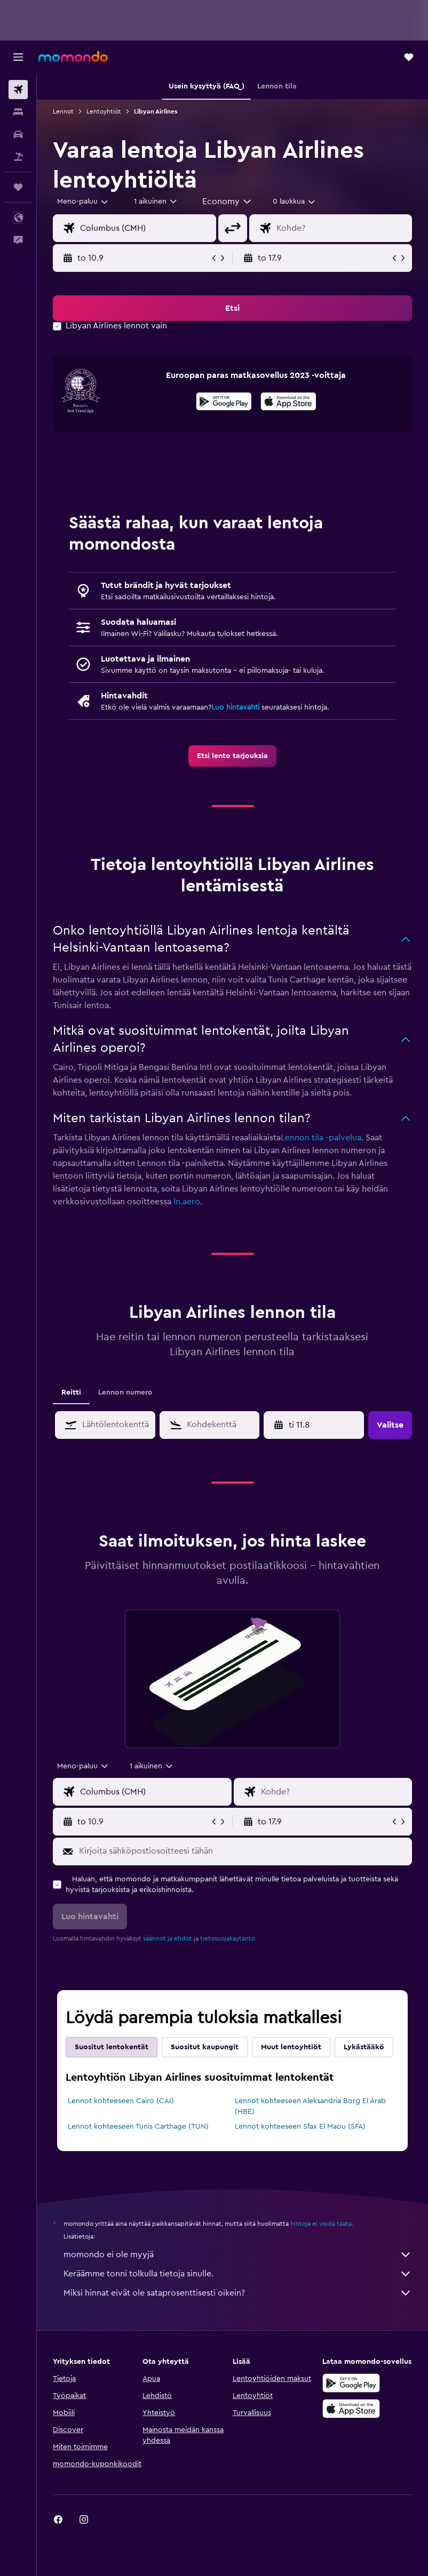  What do you see at coordinates (310, 2106) in the screenshot?
I see `Lennot kohteeseen Aleksandria Borg El Arab (HBE)` at bounding box center [310, 2106].